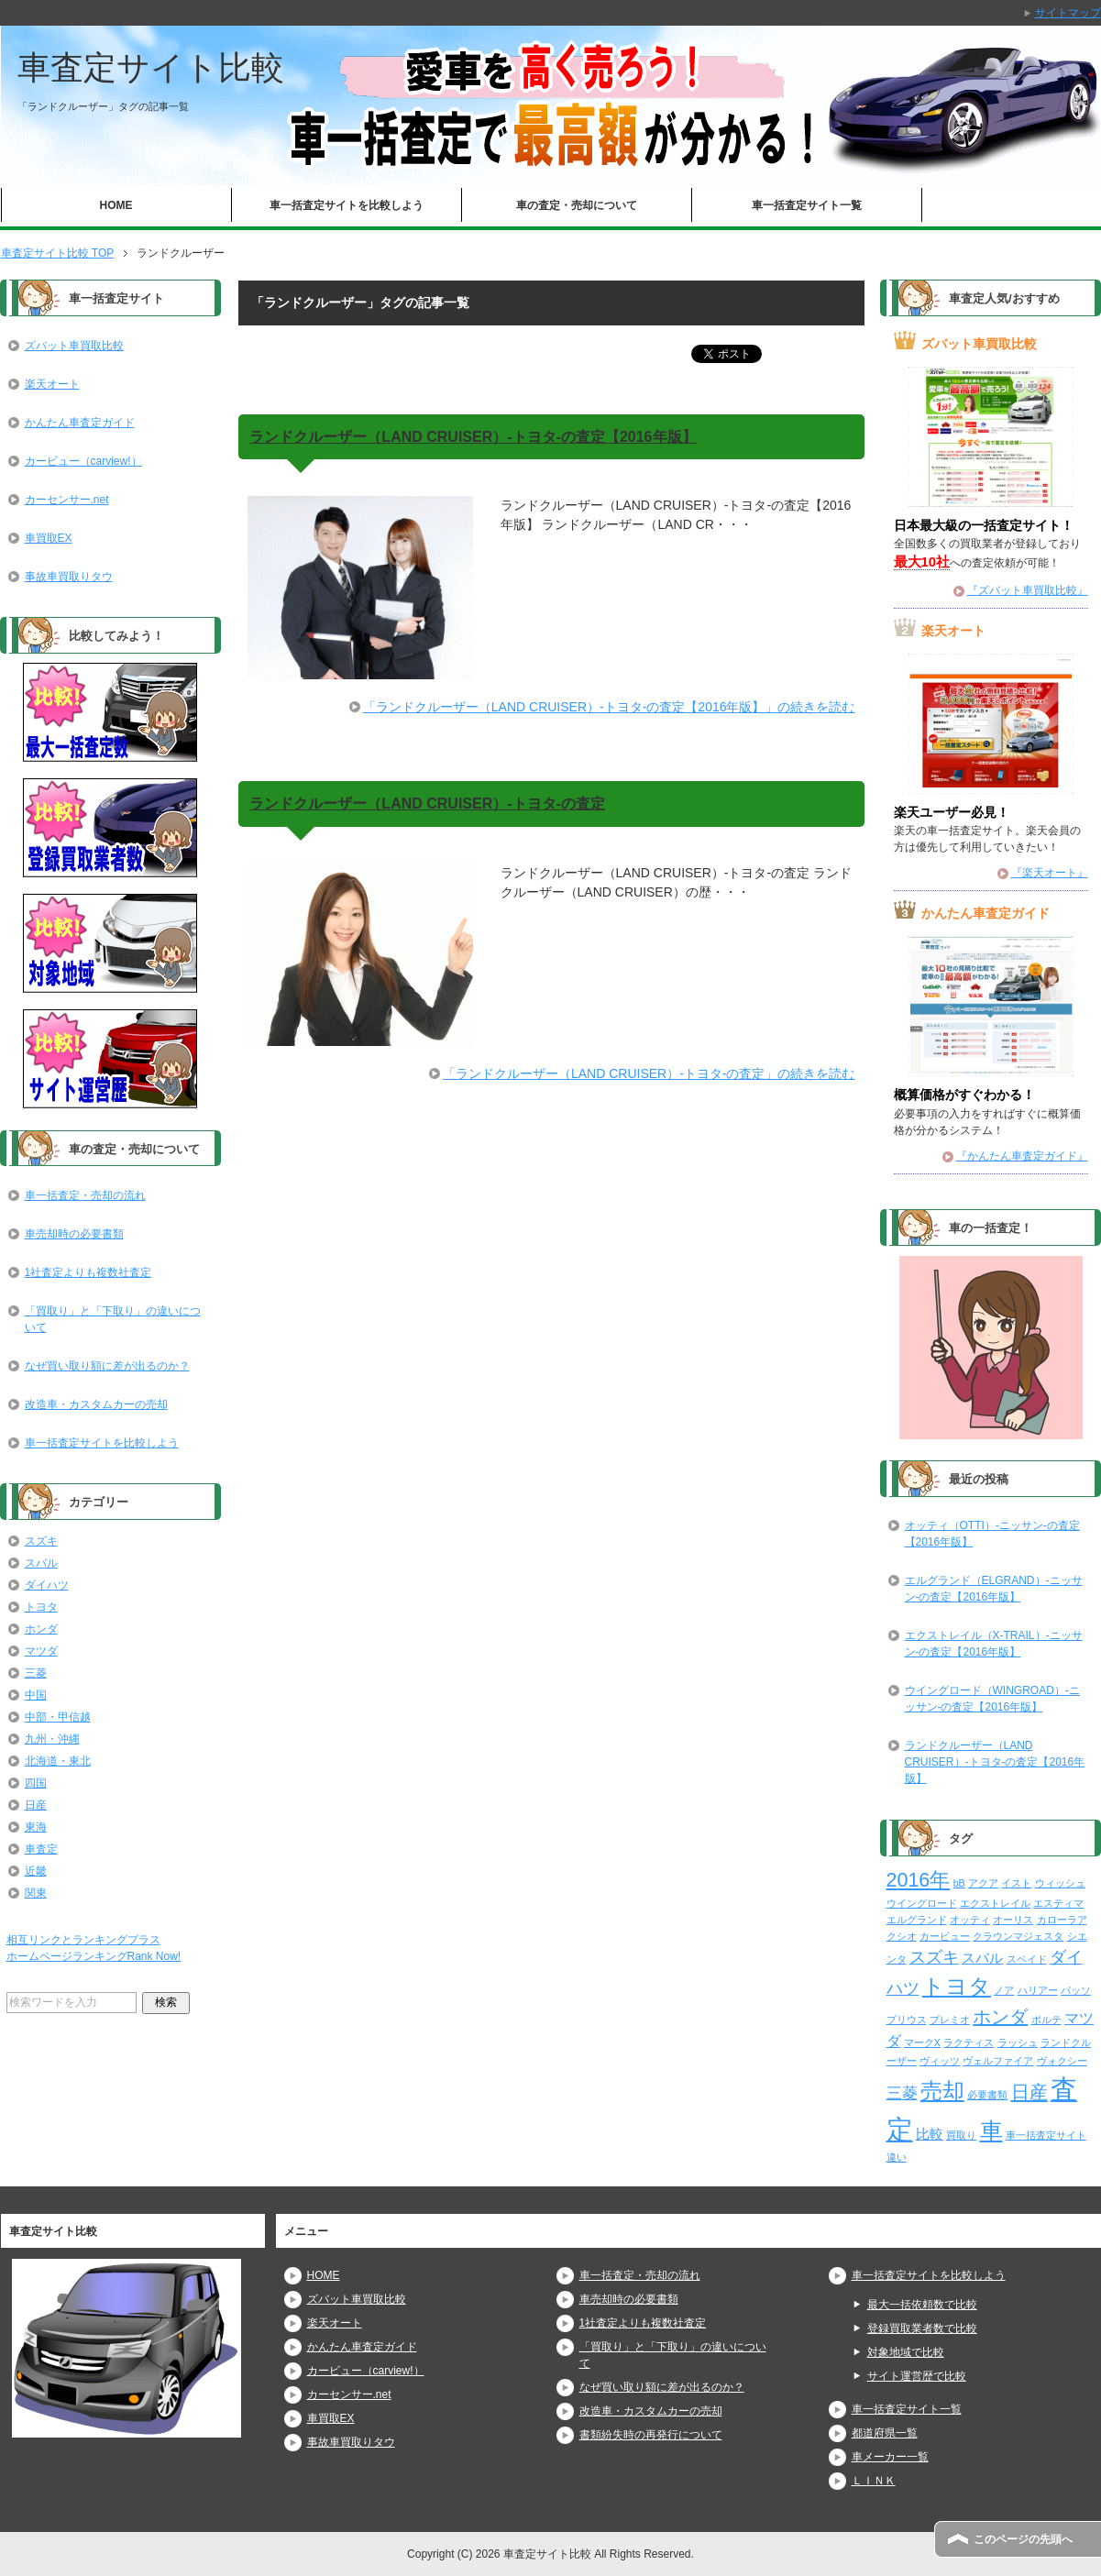  I want to click on 登録買取業者数で比較, so click(922, 2328).